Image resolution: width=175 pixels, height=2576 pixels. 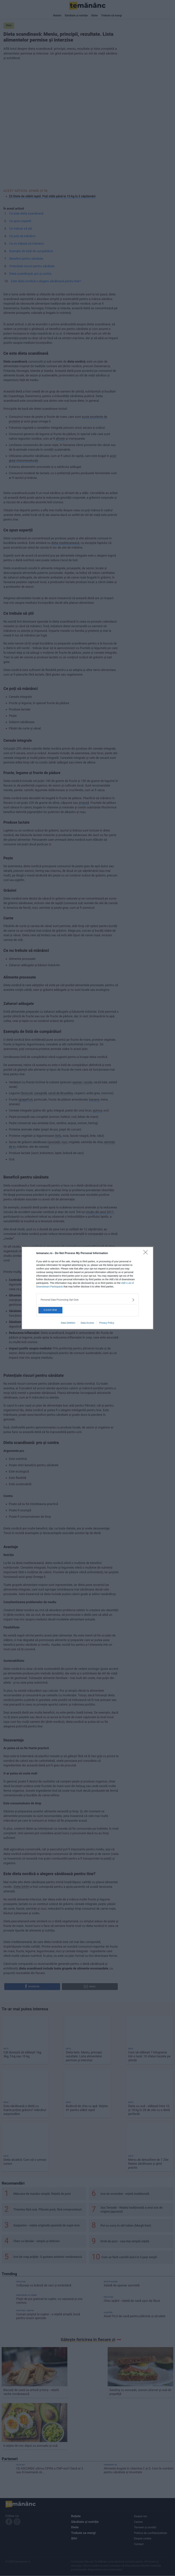 What do you see at coordinates (55, 1309) in the screenshot?
I see `CONFIRM` at bounding box center [55, 1309].